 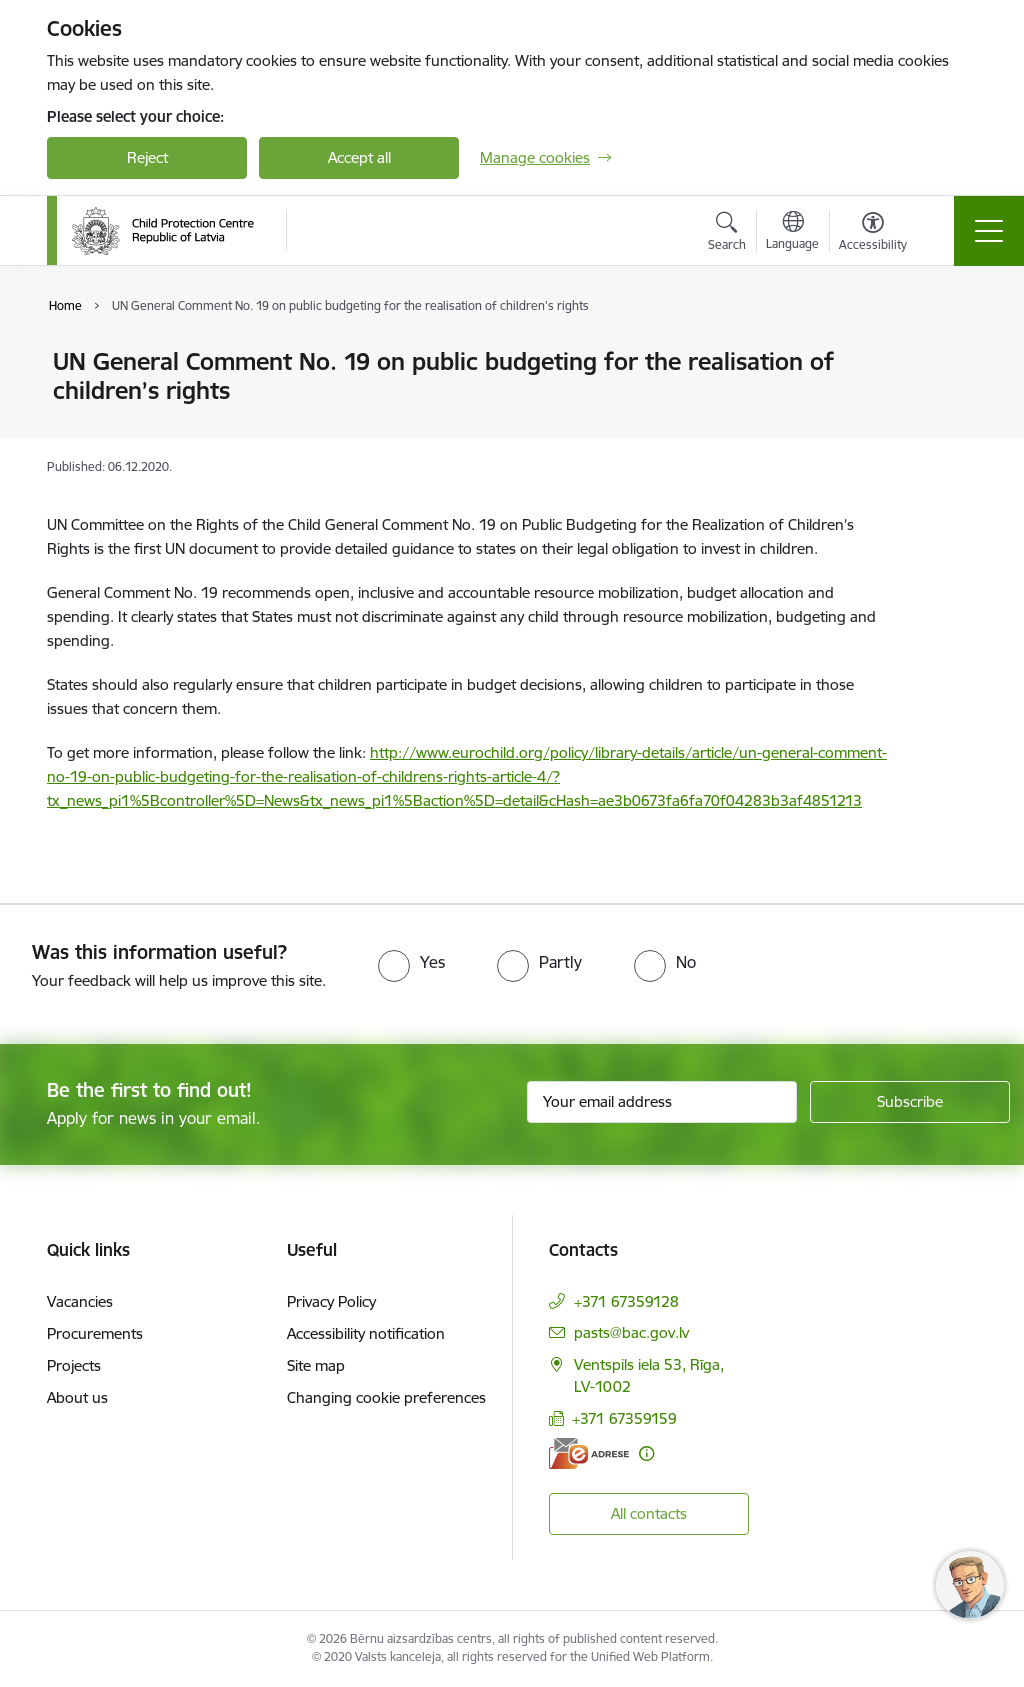 What do you see at coordinates (316, 1365) in the screenshot?
I see `Site map` at bounding box center [316, 1365].